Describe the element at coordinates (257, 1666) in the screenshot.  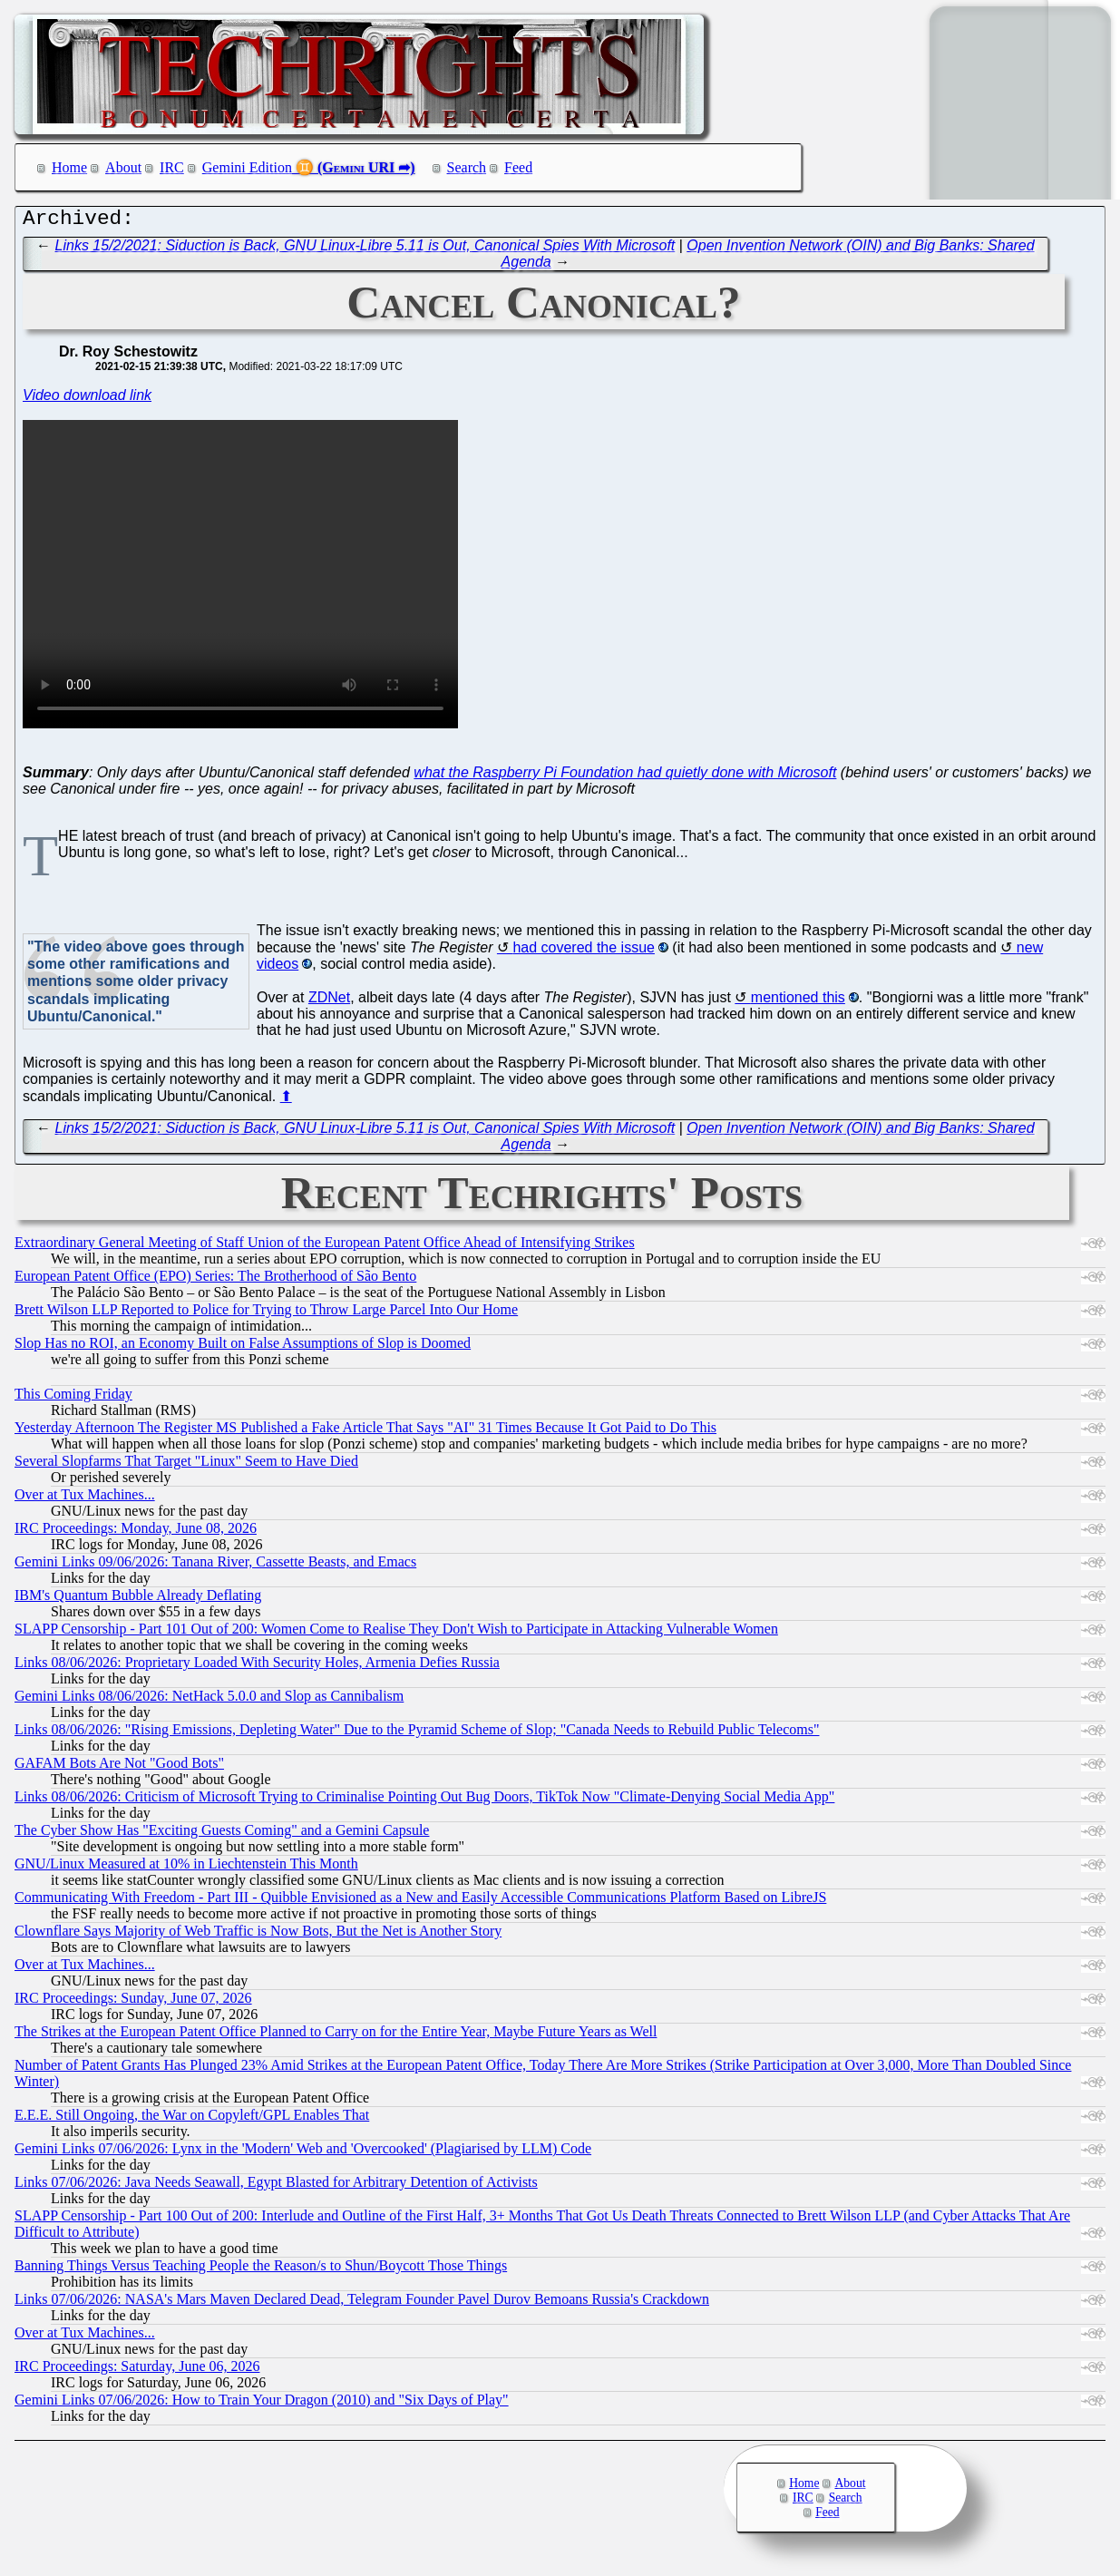
I see `Links 08/06/2026: Proprietary Loaded With Security Holes, Armenia Defies Russia` at that location.